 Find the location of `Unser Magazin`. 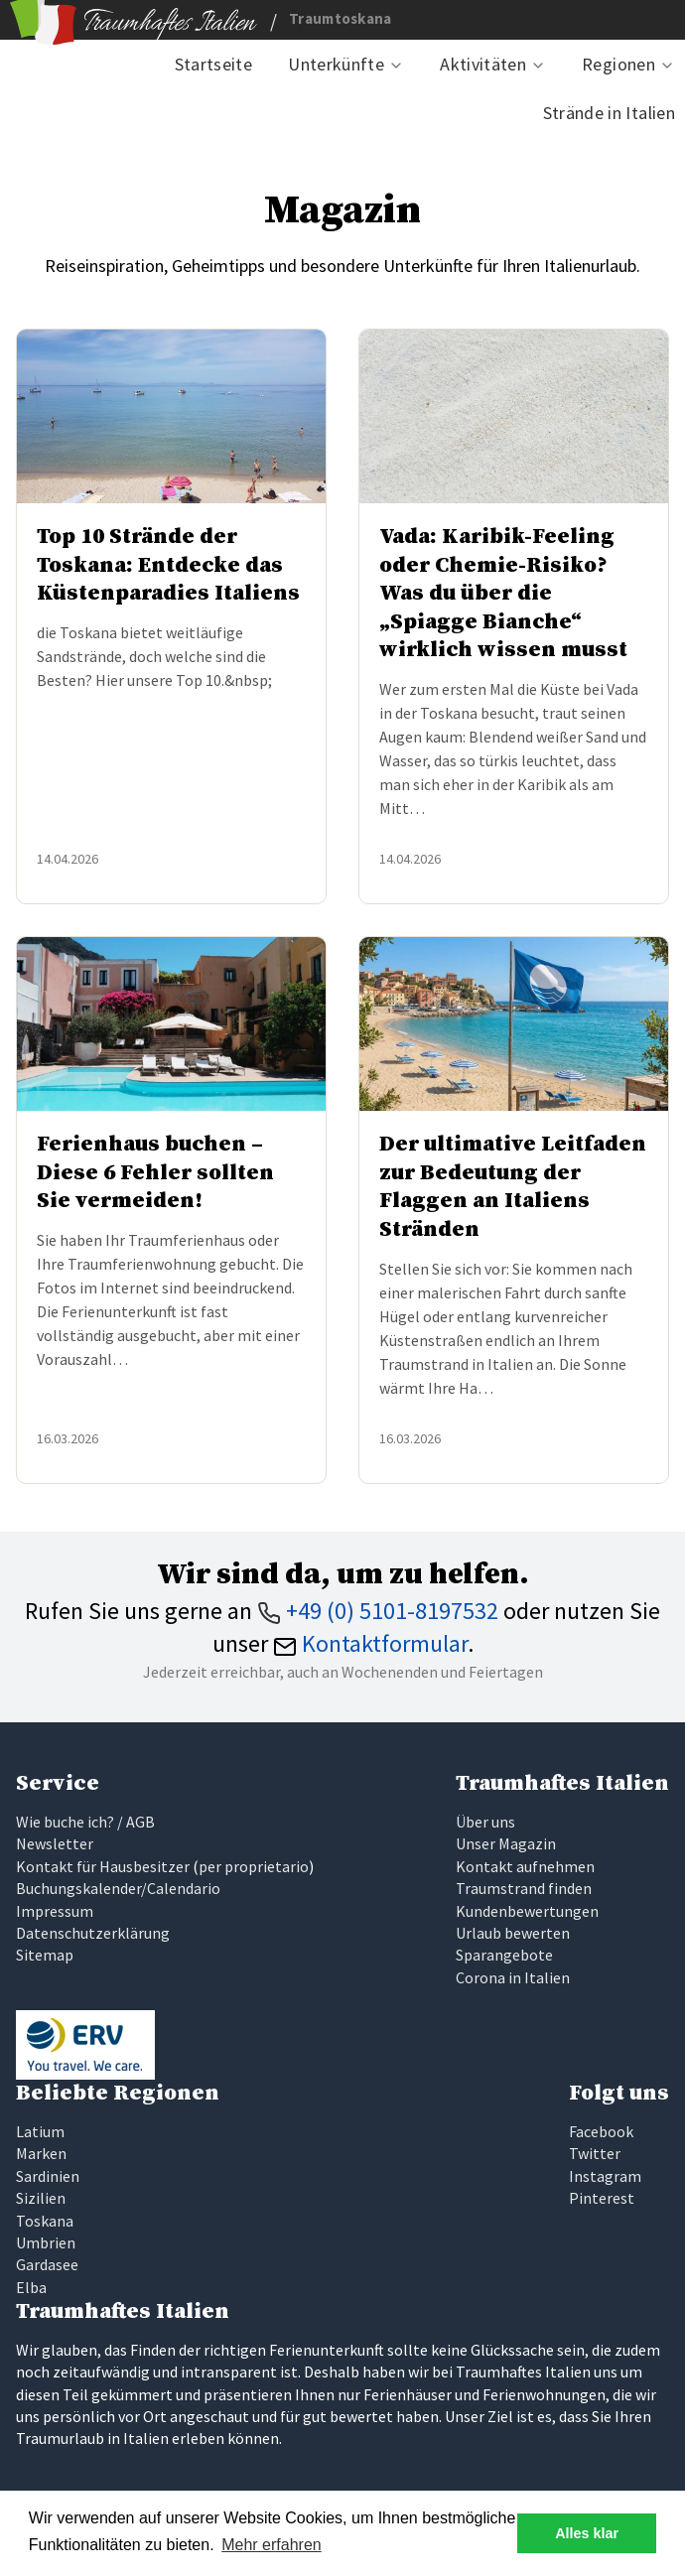

Unser Magazin is located at coordinates (506, 1843).